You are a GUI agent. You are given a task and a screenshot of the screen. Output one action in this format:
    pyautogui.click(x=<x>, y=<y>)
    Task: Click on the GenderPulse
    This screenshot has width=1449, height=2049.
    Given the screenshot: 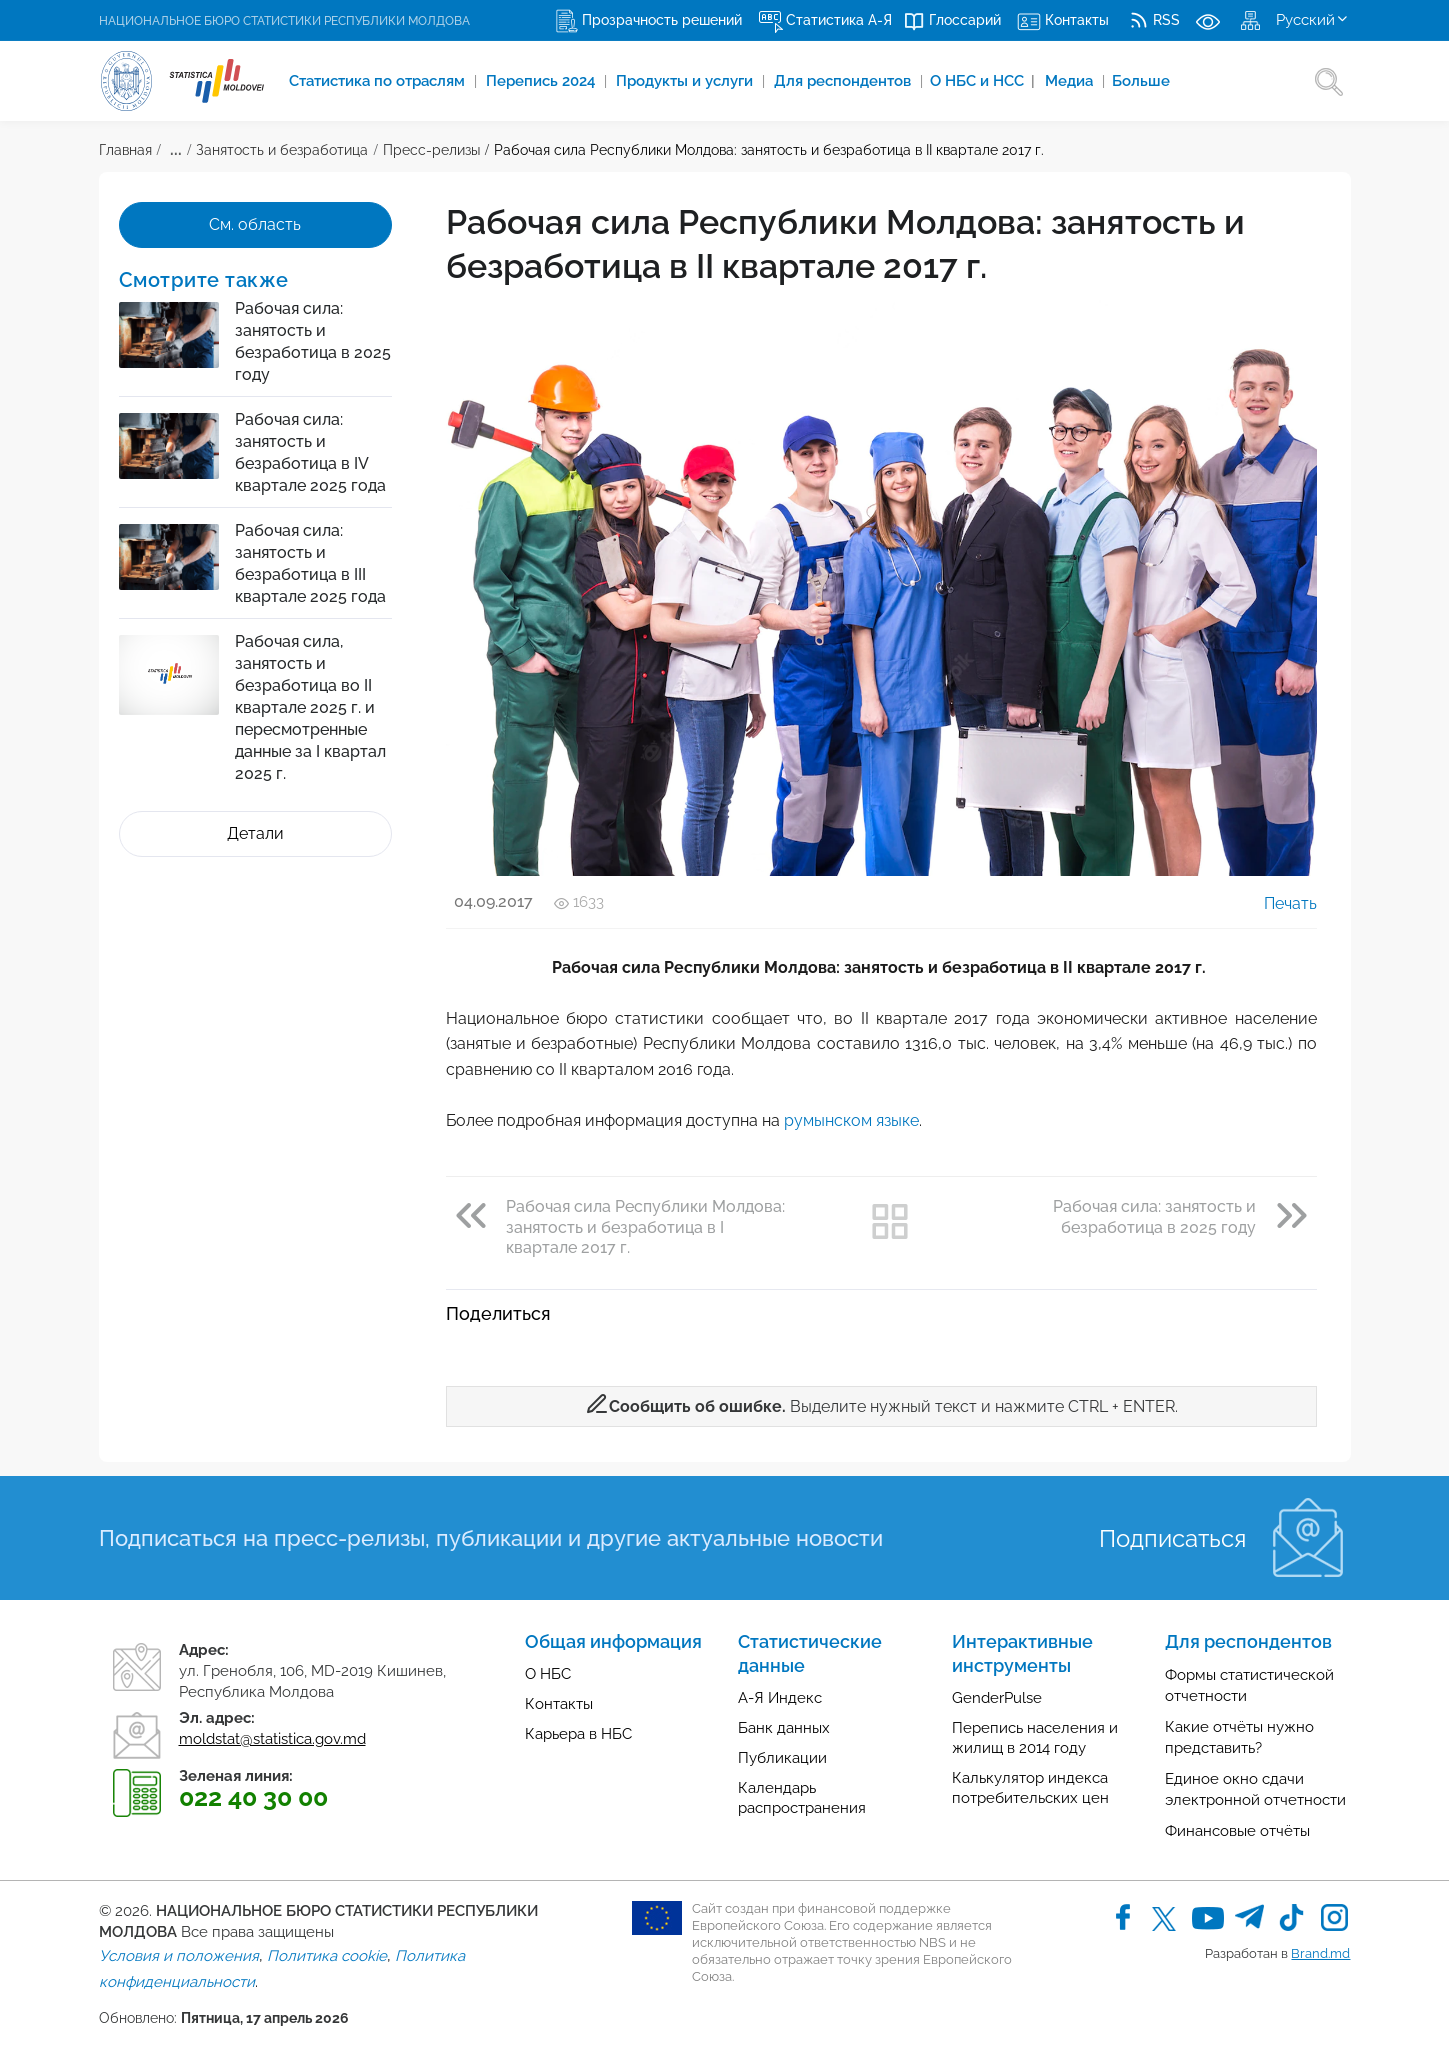 What is the action you would take?
    pyautogui.click(x=997, y=1698)
    